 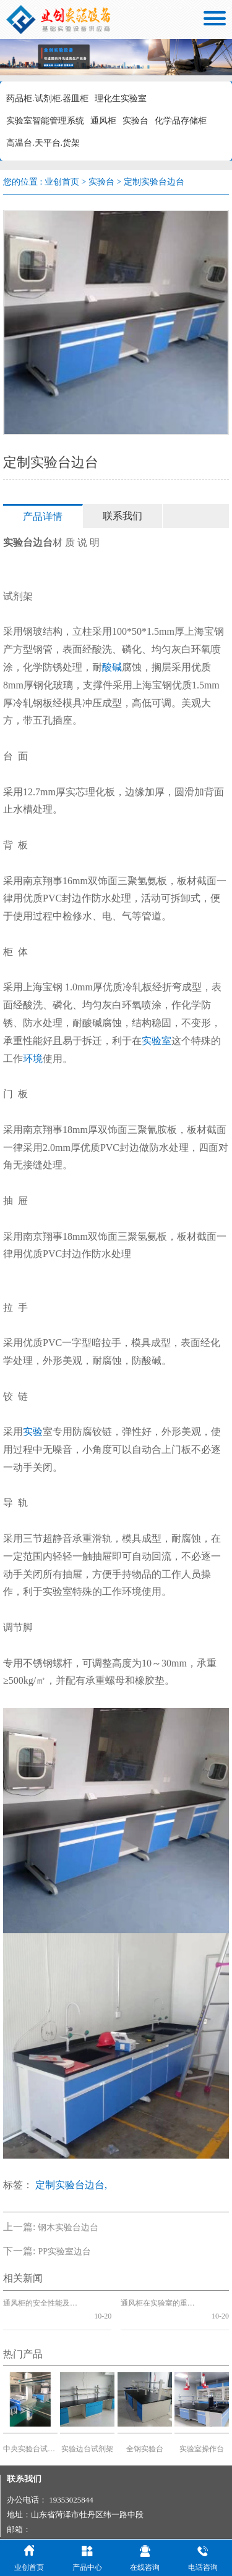 What do you see at coordinates (121, 98) in the screenshot?
I see `理化生实验室` at bounding box center [121, 98].